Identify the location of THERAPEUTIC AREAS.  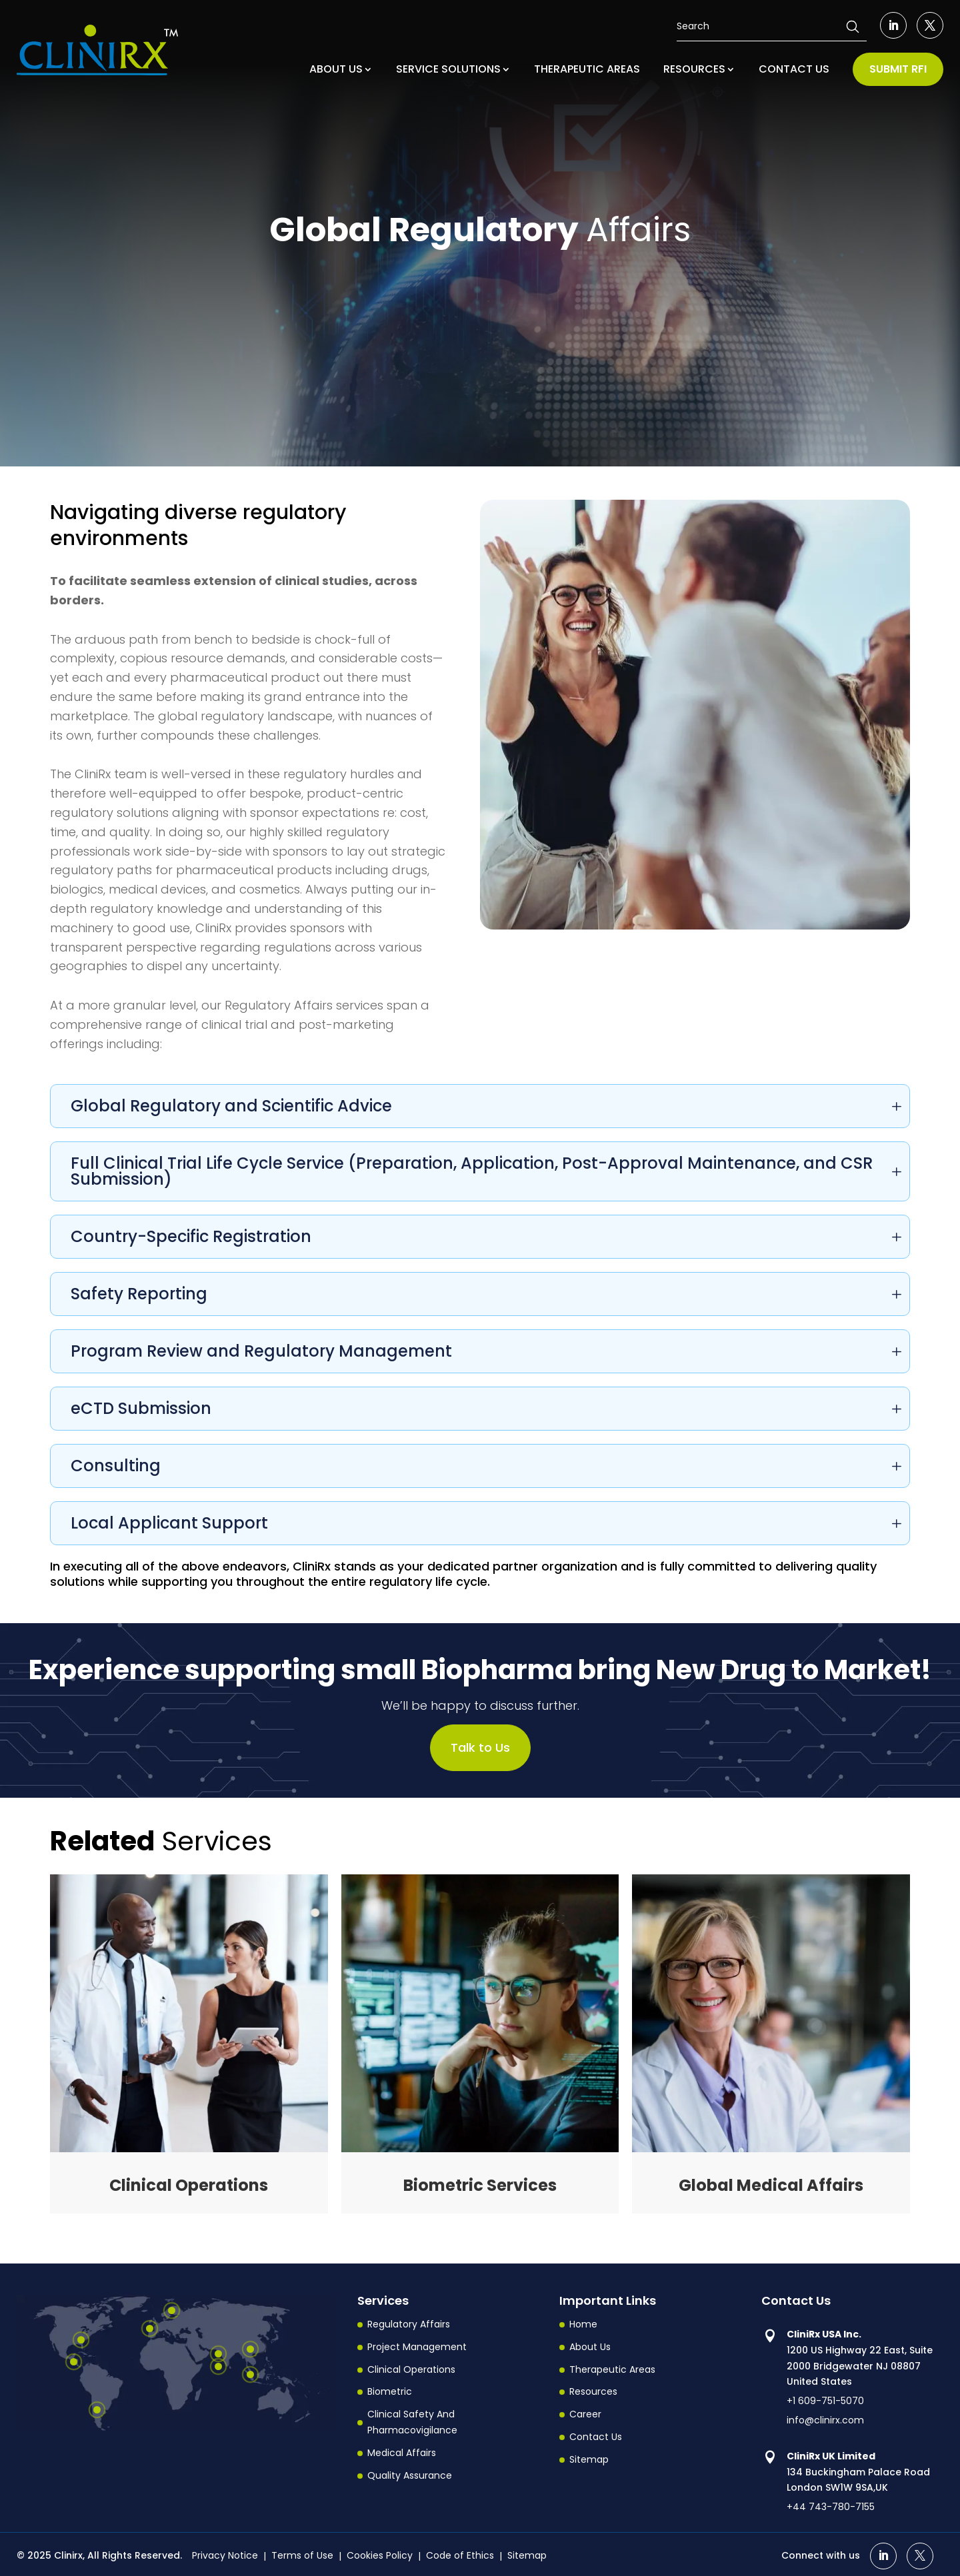
(587, 69).